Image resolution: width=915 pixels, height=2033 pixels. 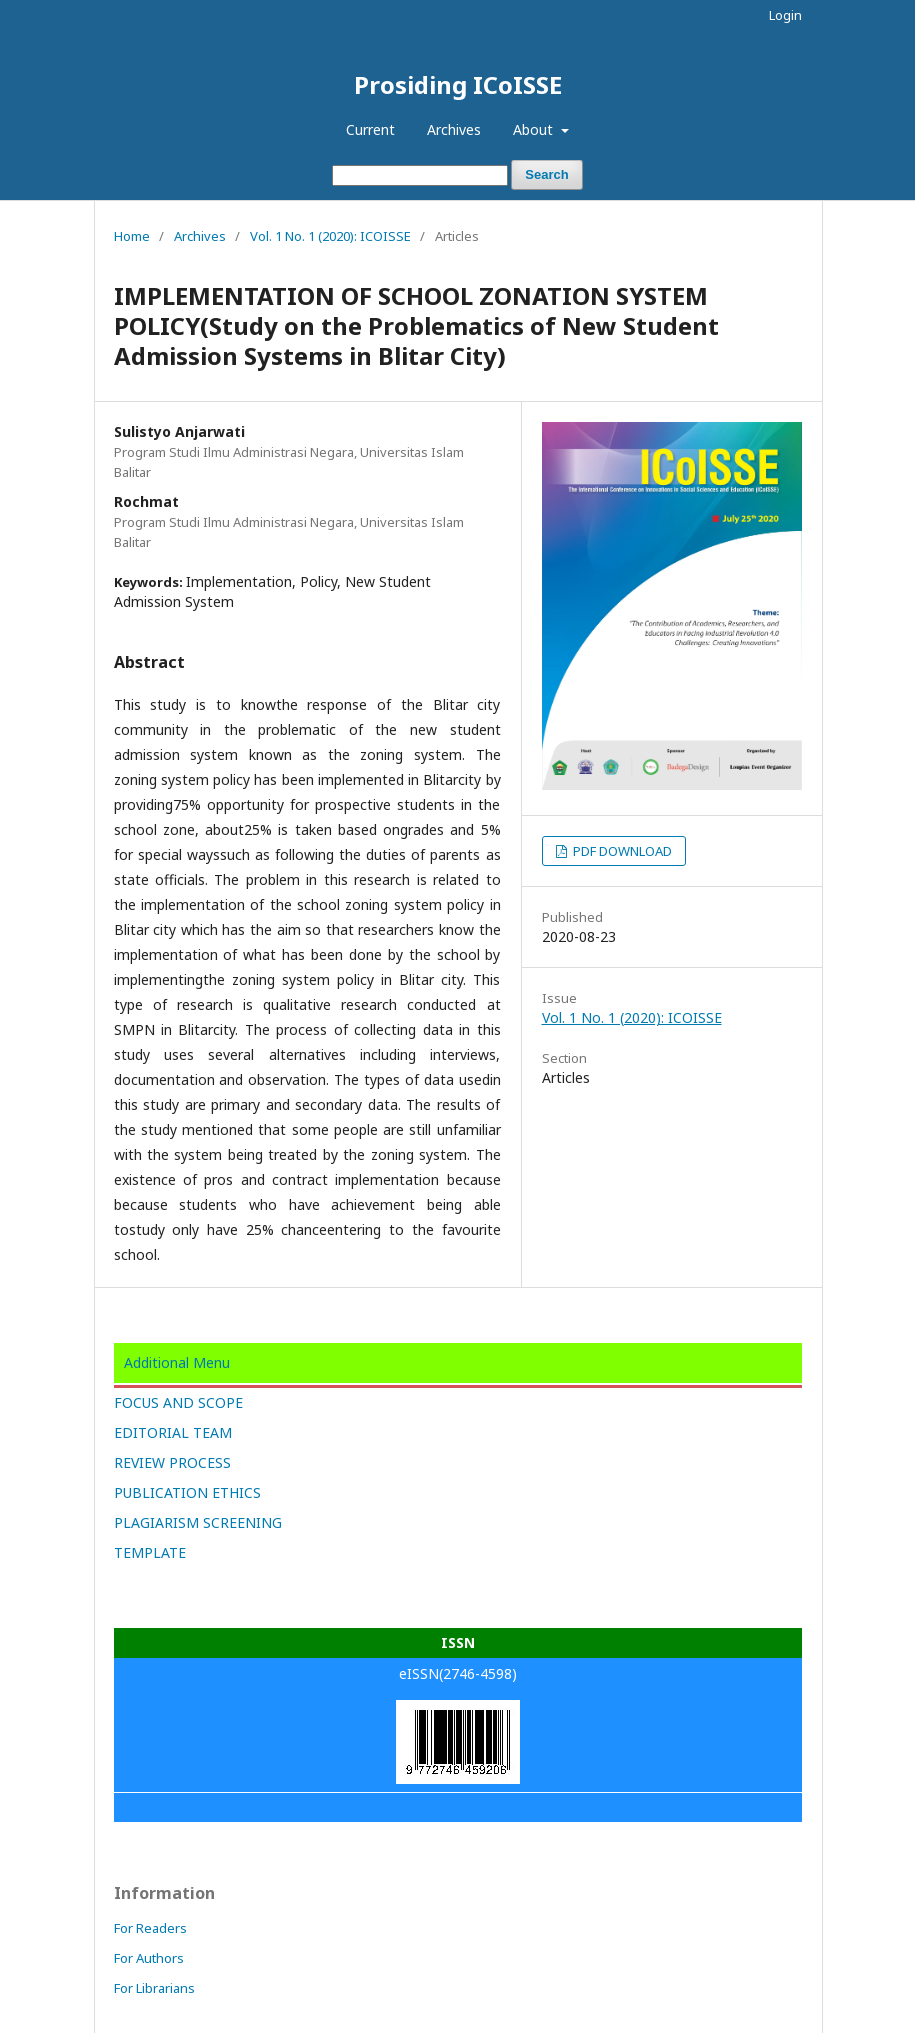 What do you see at coordinates (370, 129) in the screenshot?
I see `Current` at bounding box center [370, 129].